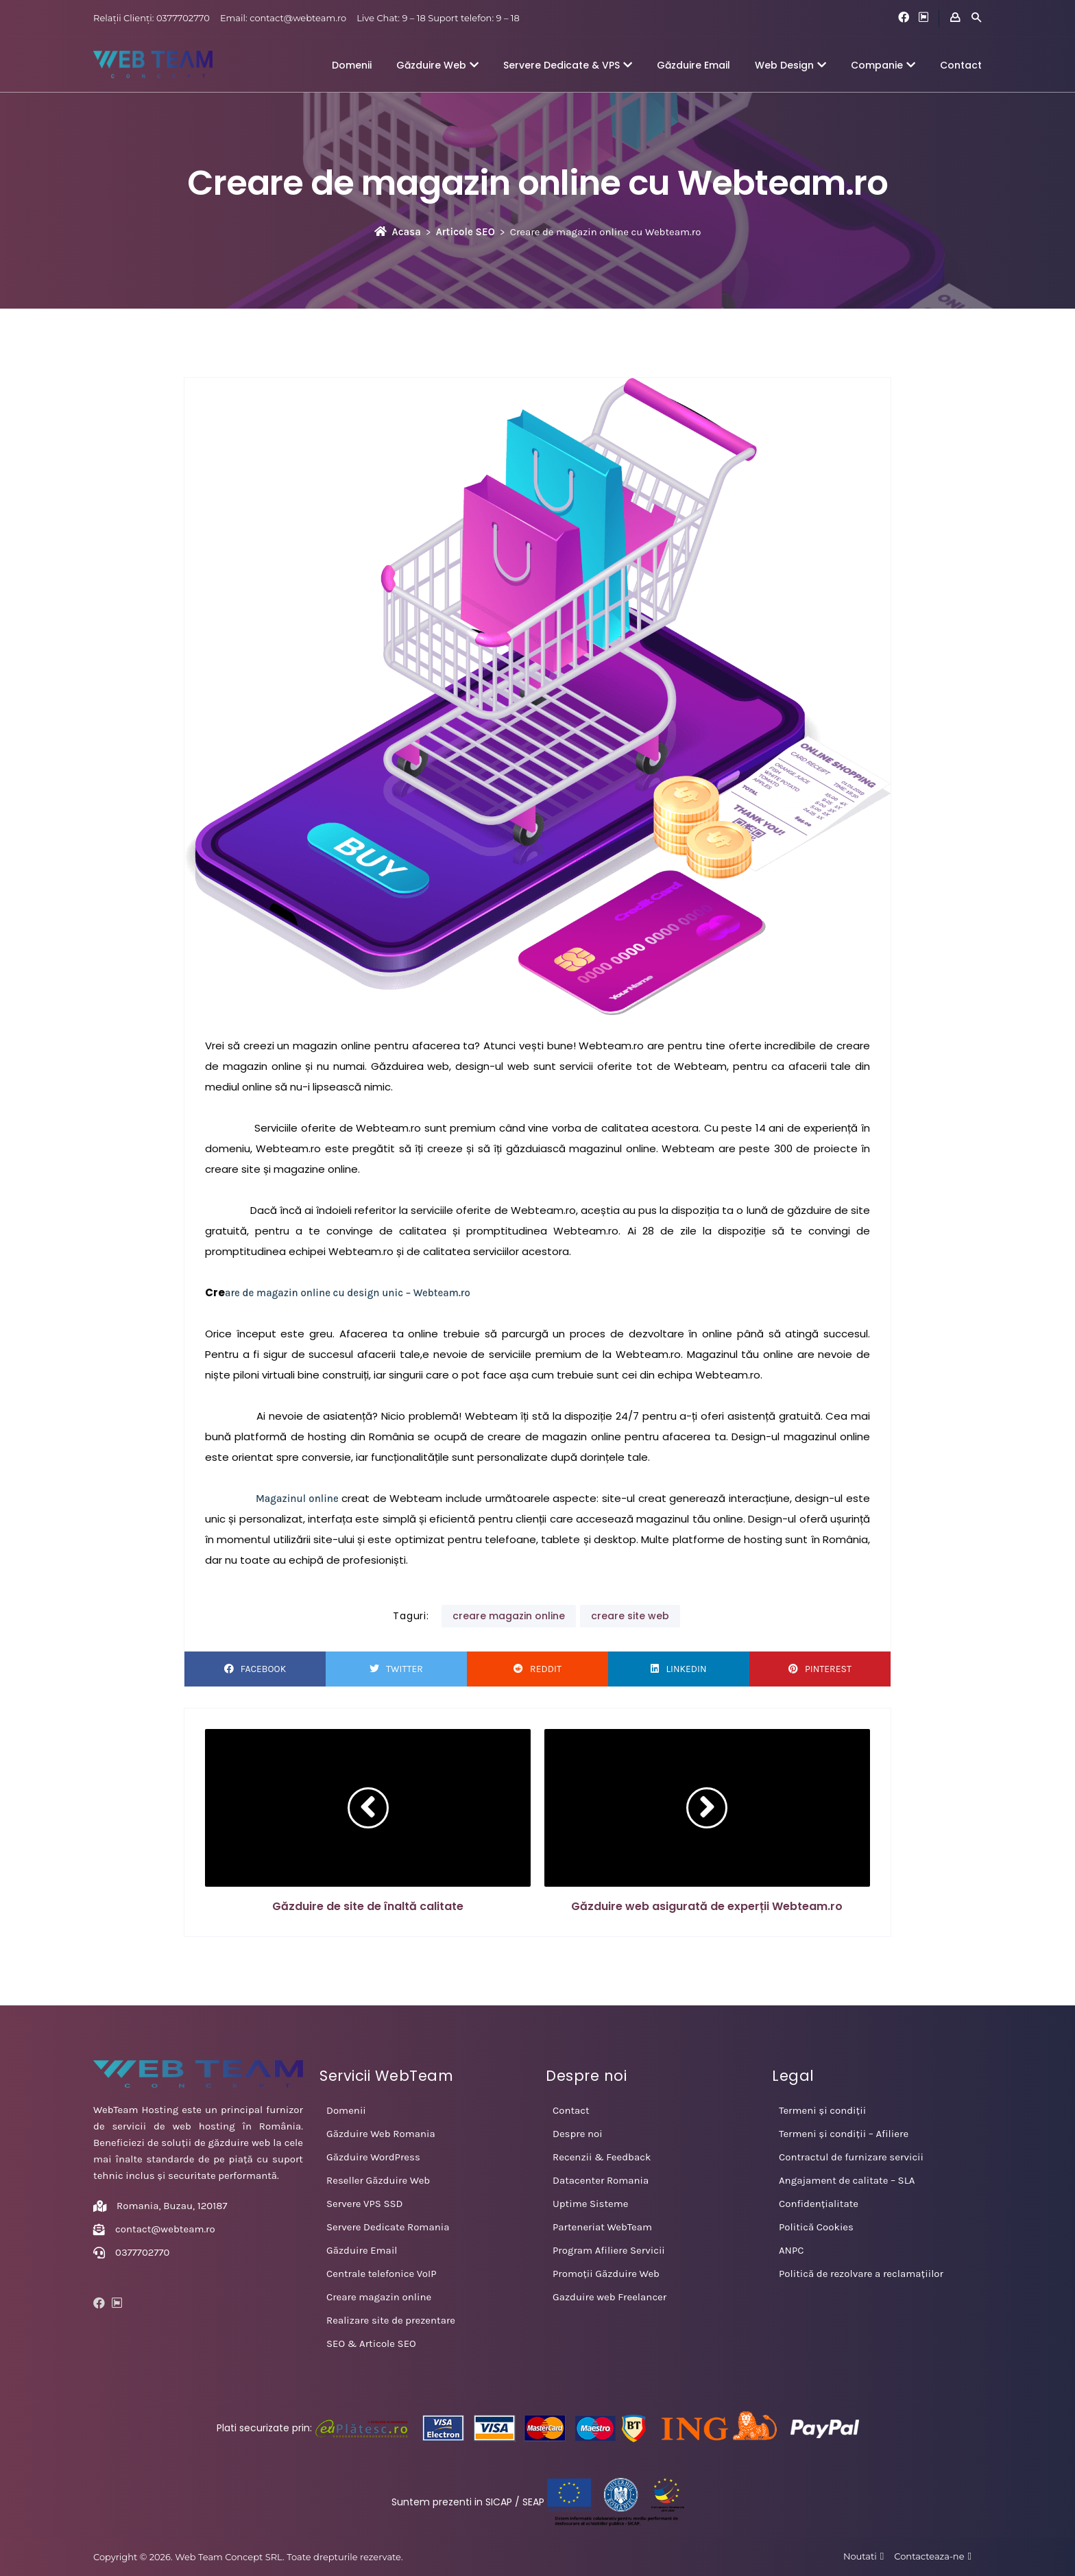 The width and height of the screenshot is (1075, 2576). Describe the element at coordinates (283, 17) in the screenshot. I see `Email: contact@webteam.ro` at that location.